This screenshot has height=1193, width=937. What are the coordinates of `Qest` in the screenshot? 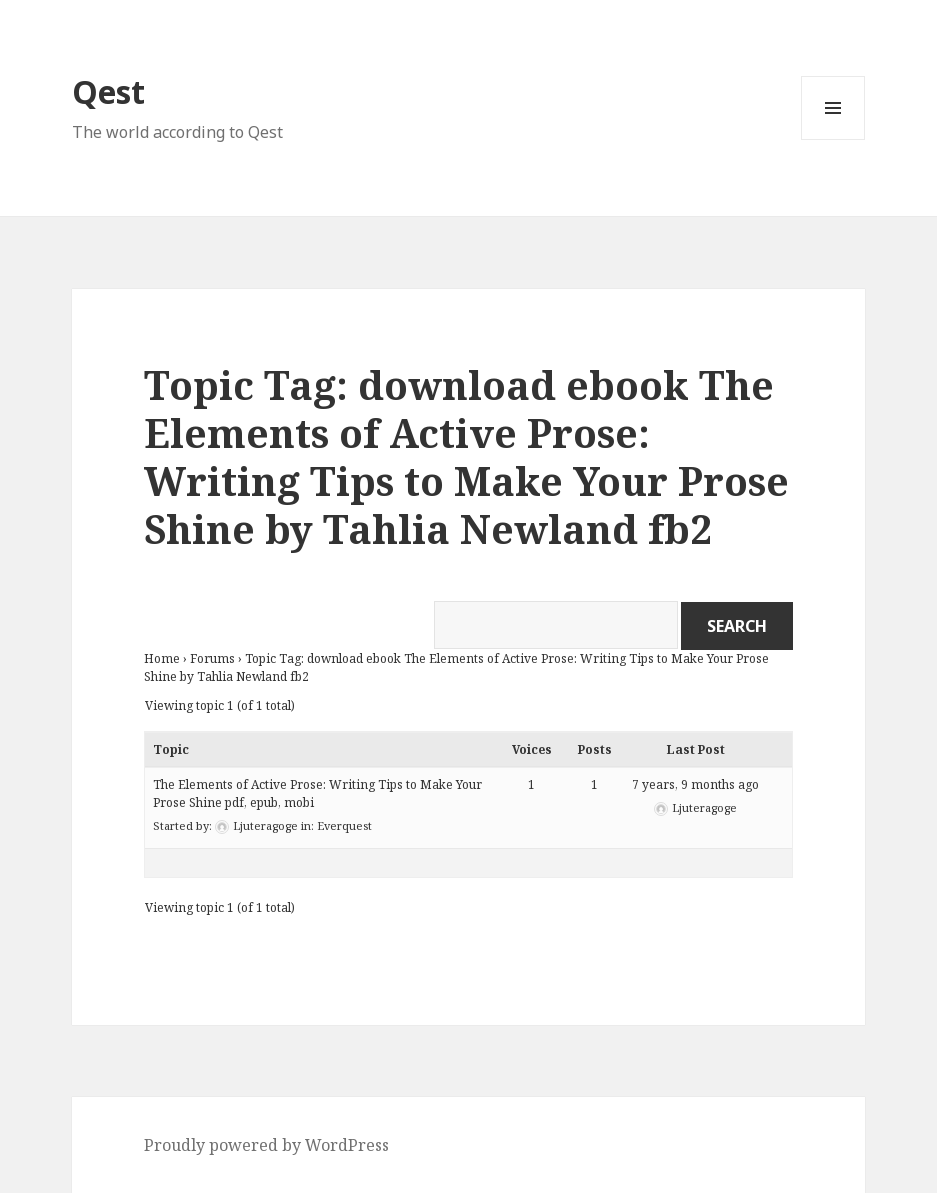 It's located at (108, 91).